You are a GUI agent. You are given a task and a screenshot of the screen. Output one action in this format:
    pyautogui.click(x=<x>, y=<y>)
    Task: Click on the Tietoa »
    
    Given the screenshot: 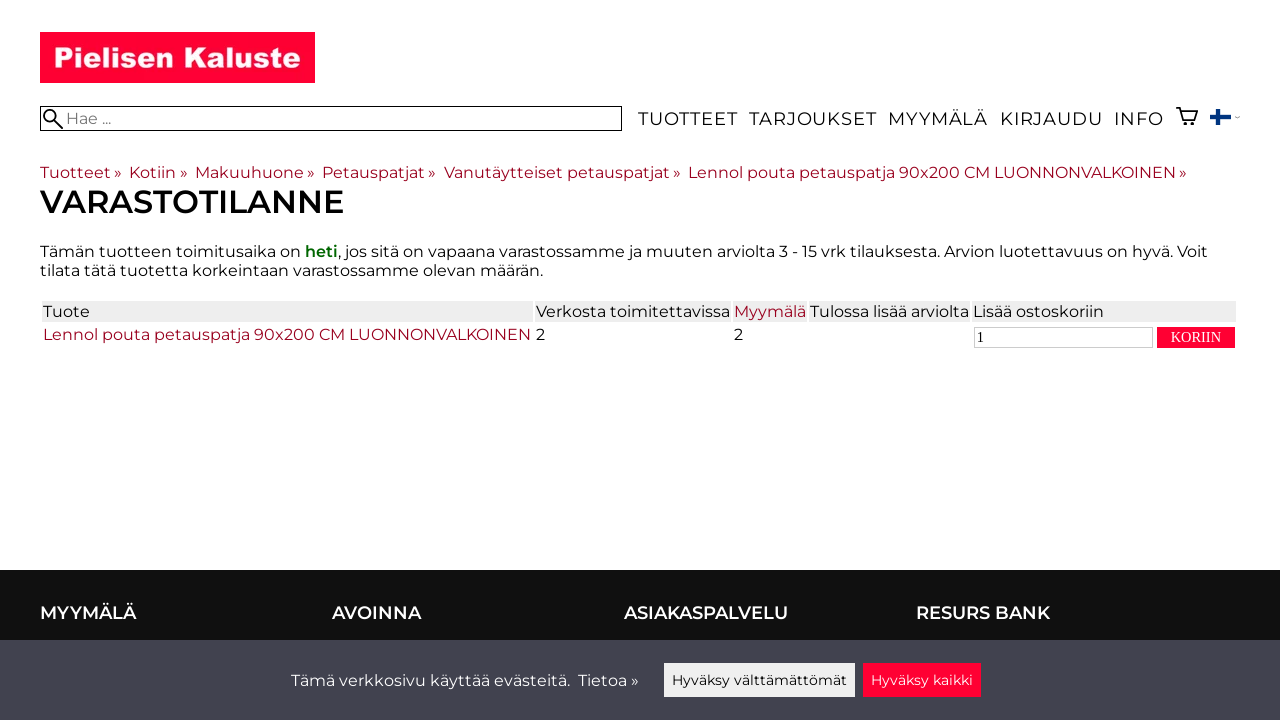 What is the action you would take?
    pyautogui.click(x=608, y=680)
    